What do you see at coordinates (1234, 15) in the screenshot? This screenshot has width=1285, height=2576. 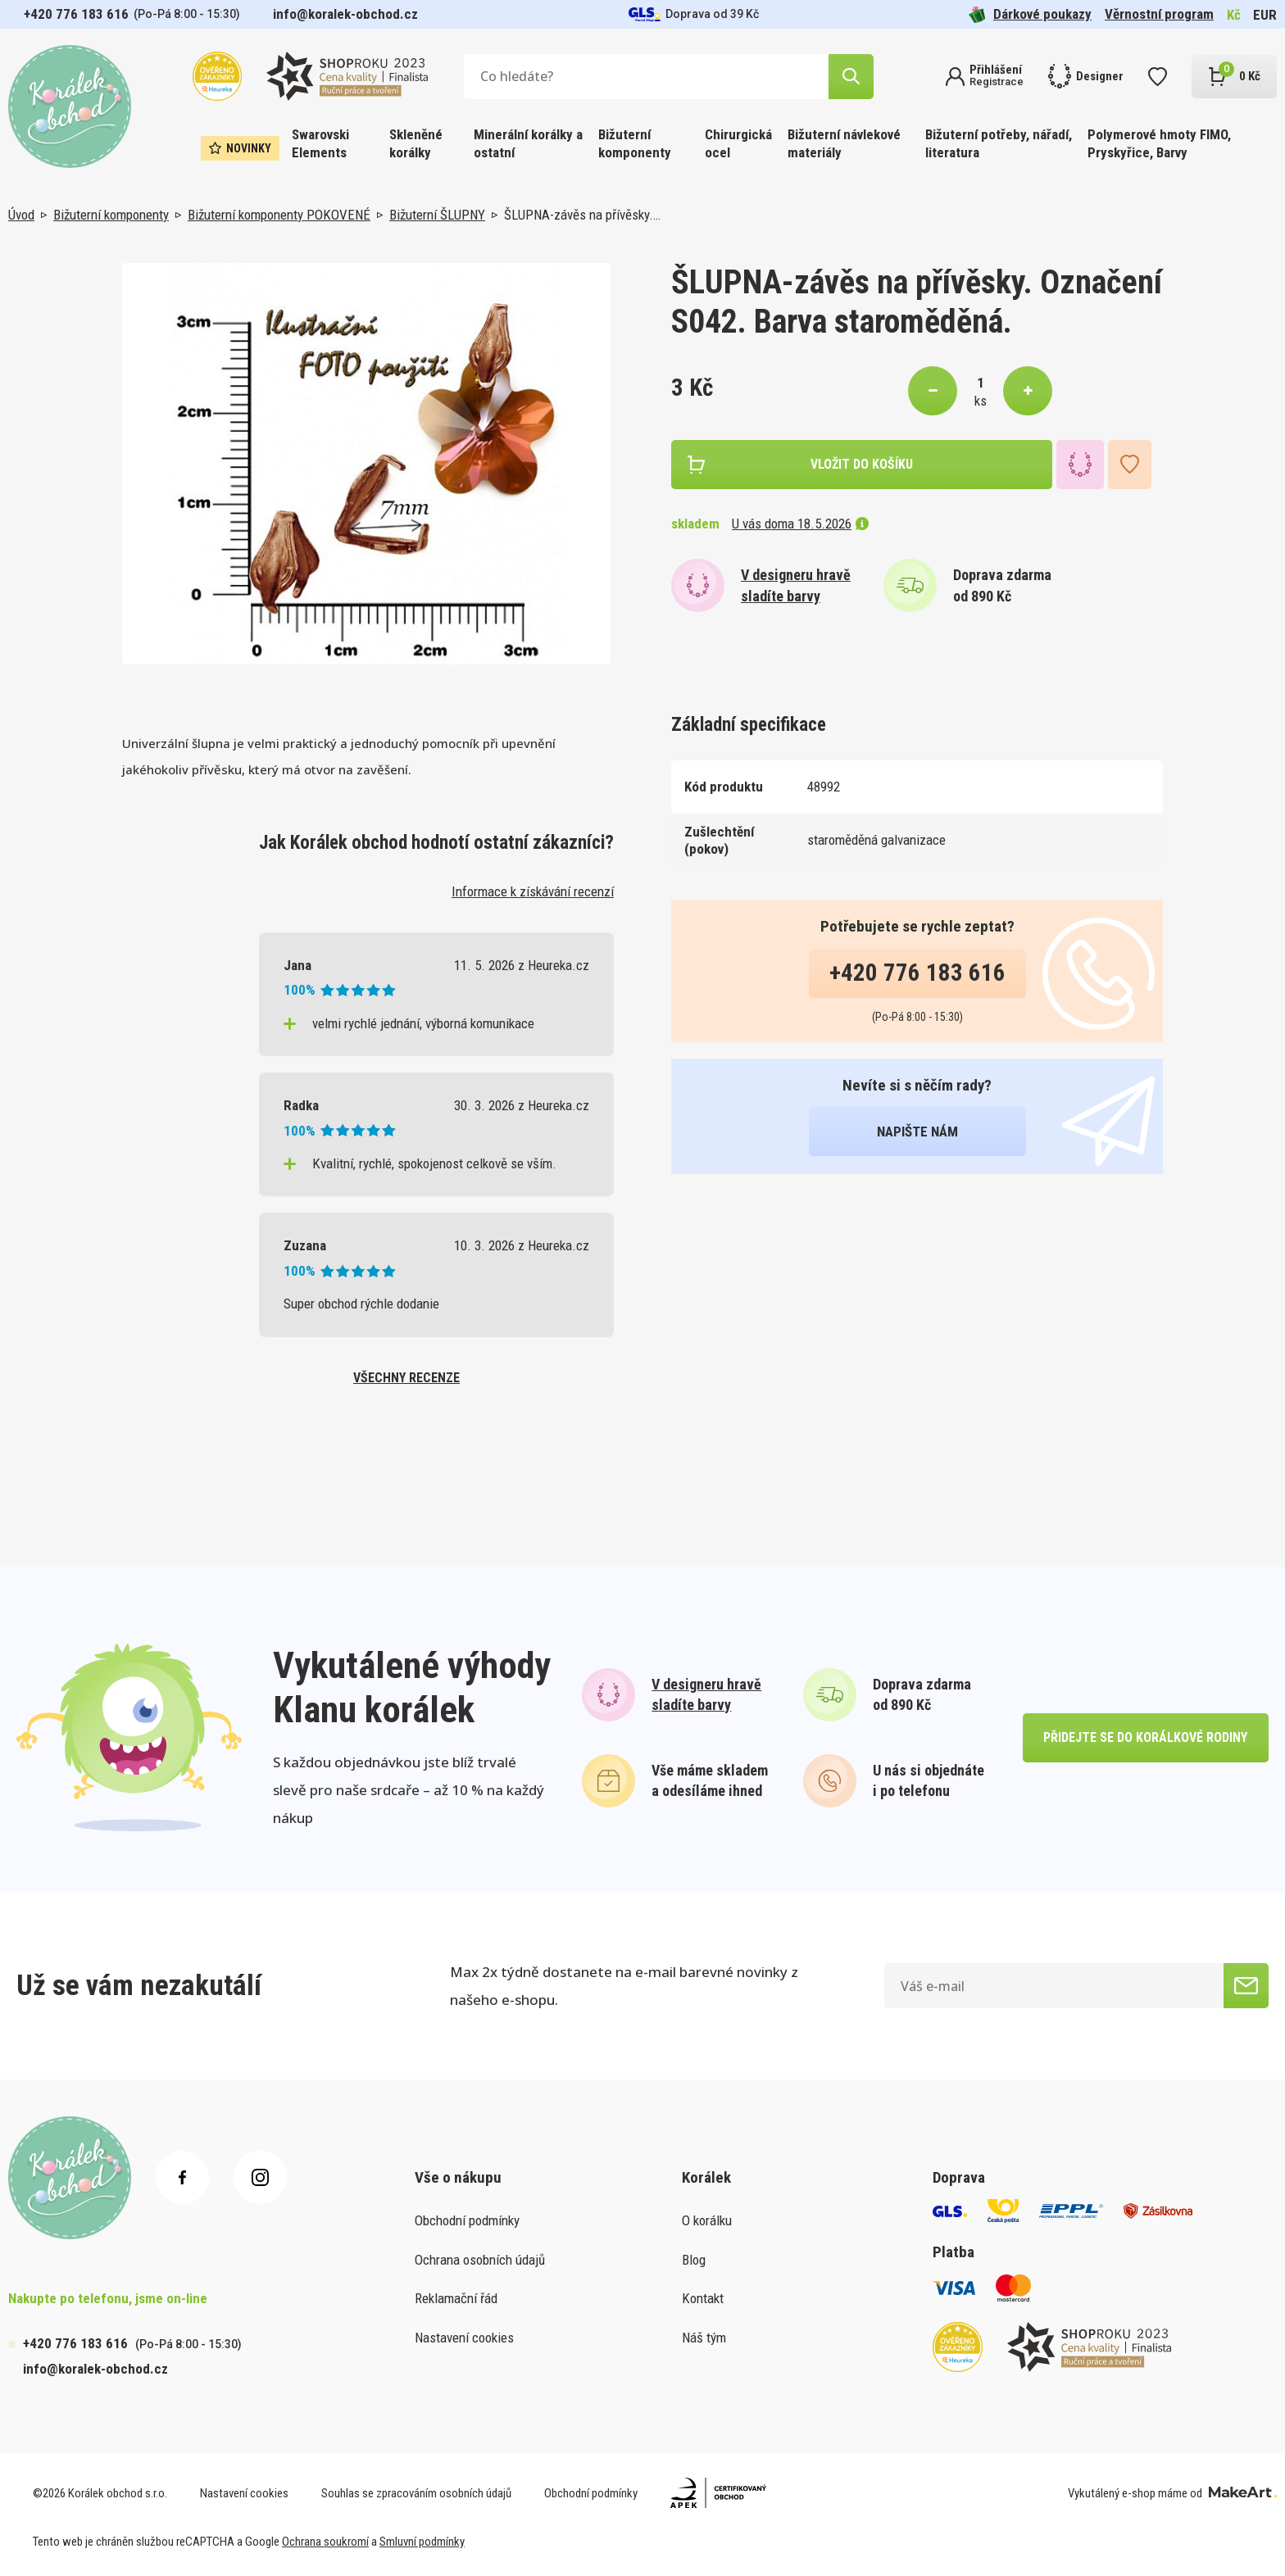 I see `Kč` at bounding box center [1234, 15].